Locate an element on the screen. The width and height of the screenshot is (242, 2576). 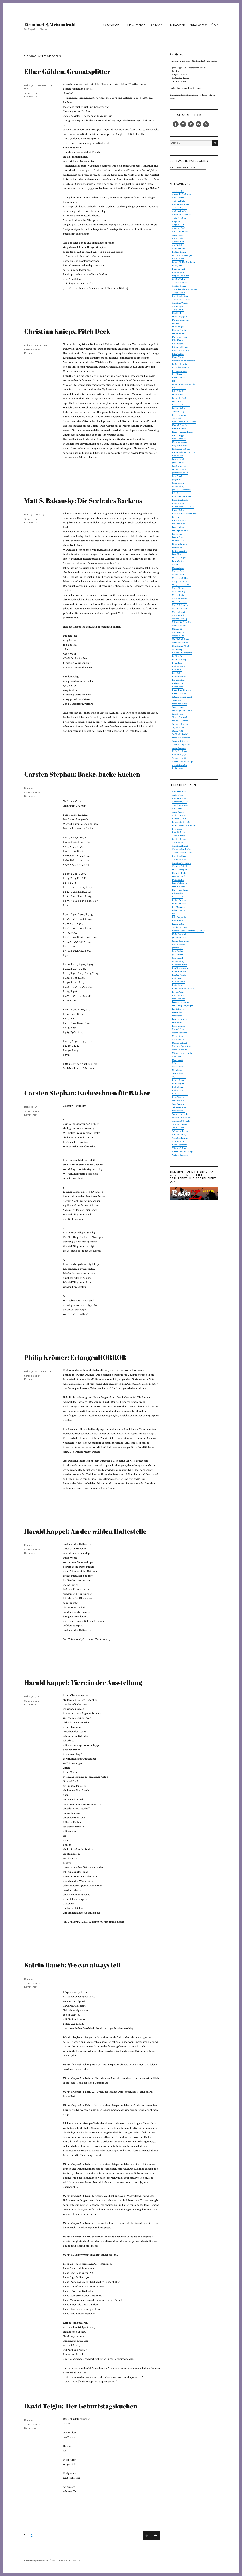
Fabian Lenthe is located at coordinates (178, 377).